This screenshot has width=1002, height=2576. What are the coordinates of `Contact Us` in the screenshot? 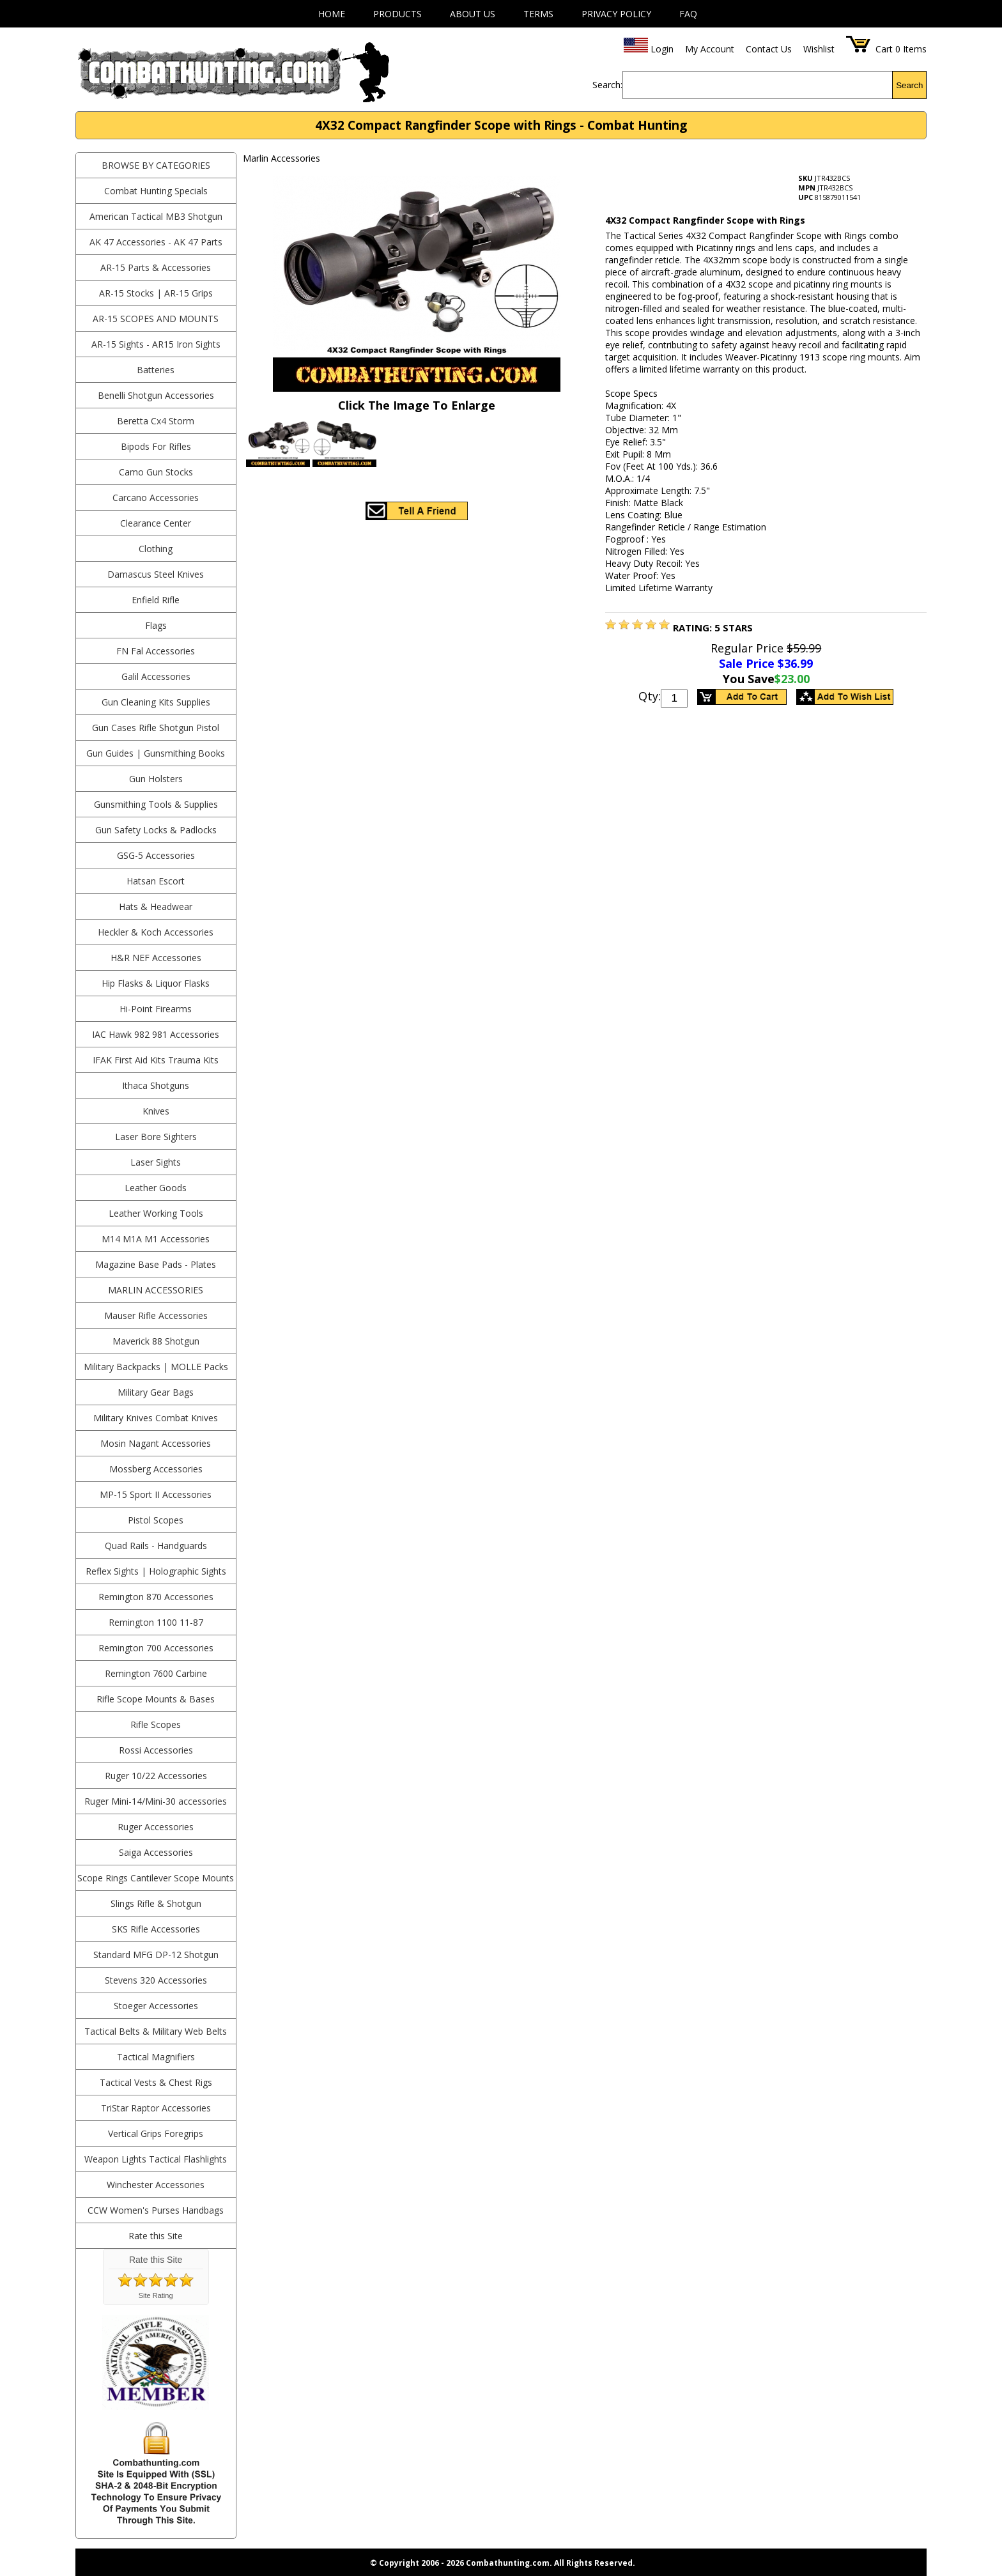 It's located at (769, 49).